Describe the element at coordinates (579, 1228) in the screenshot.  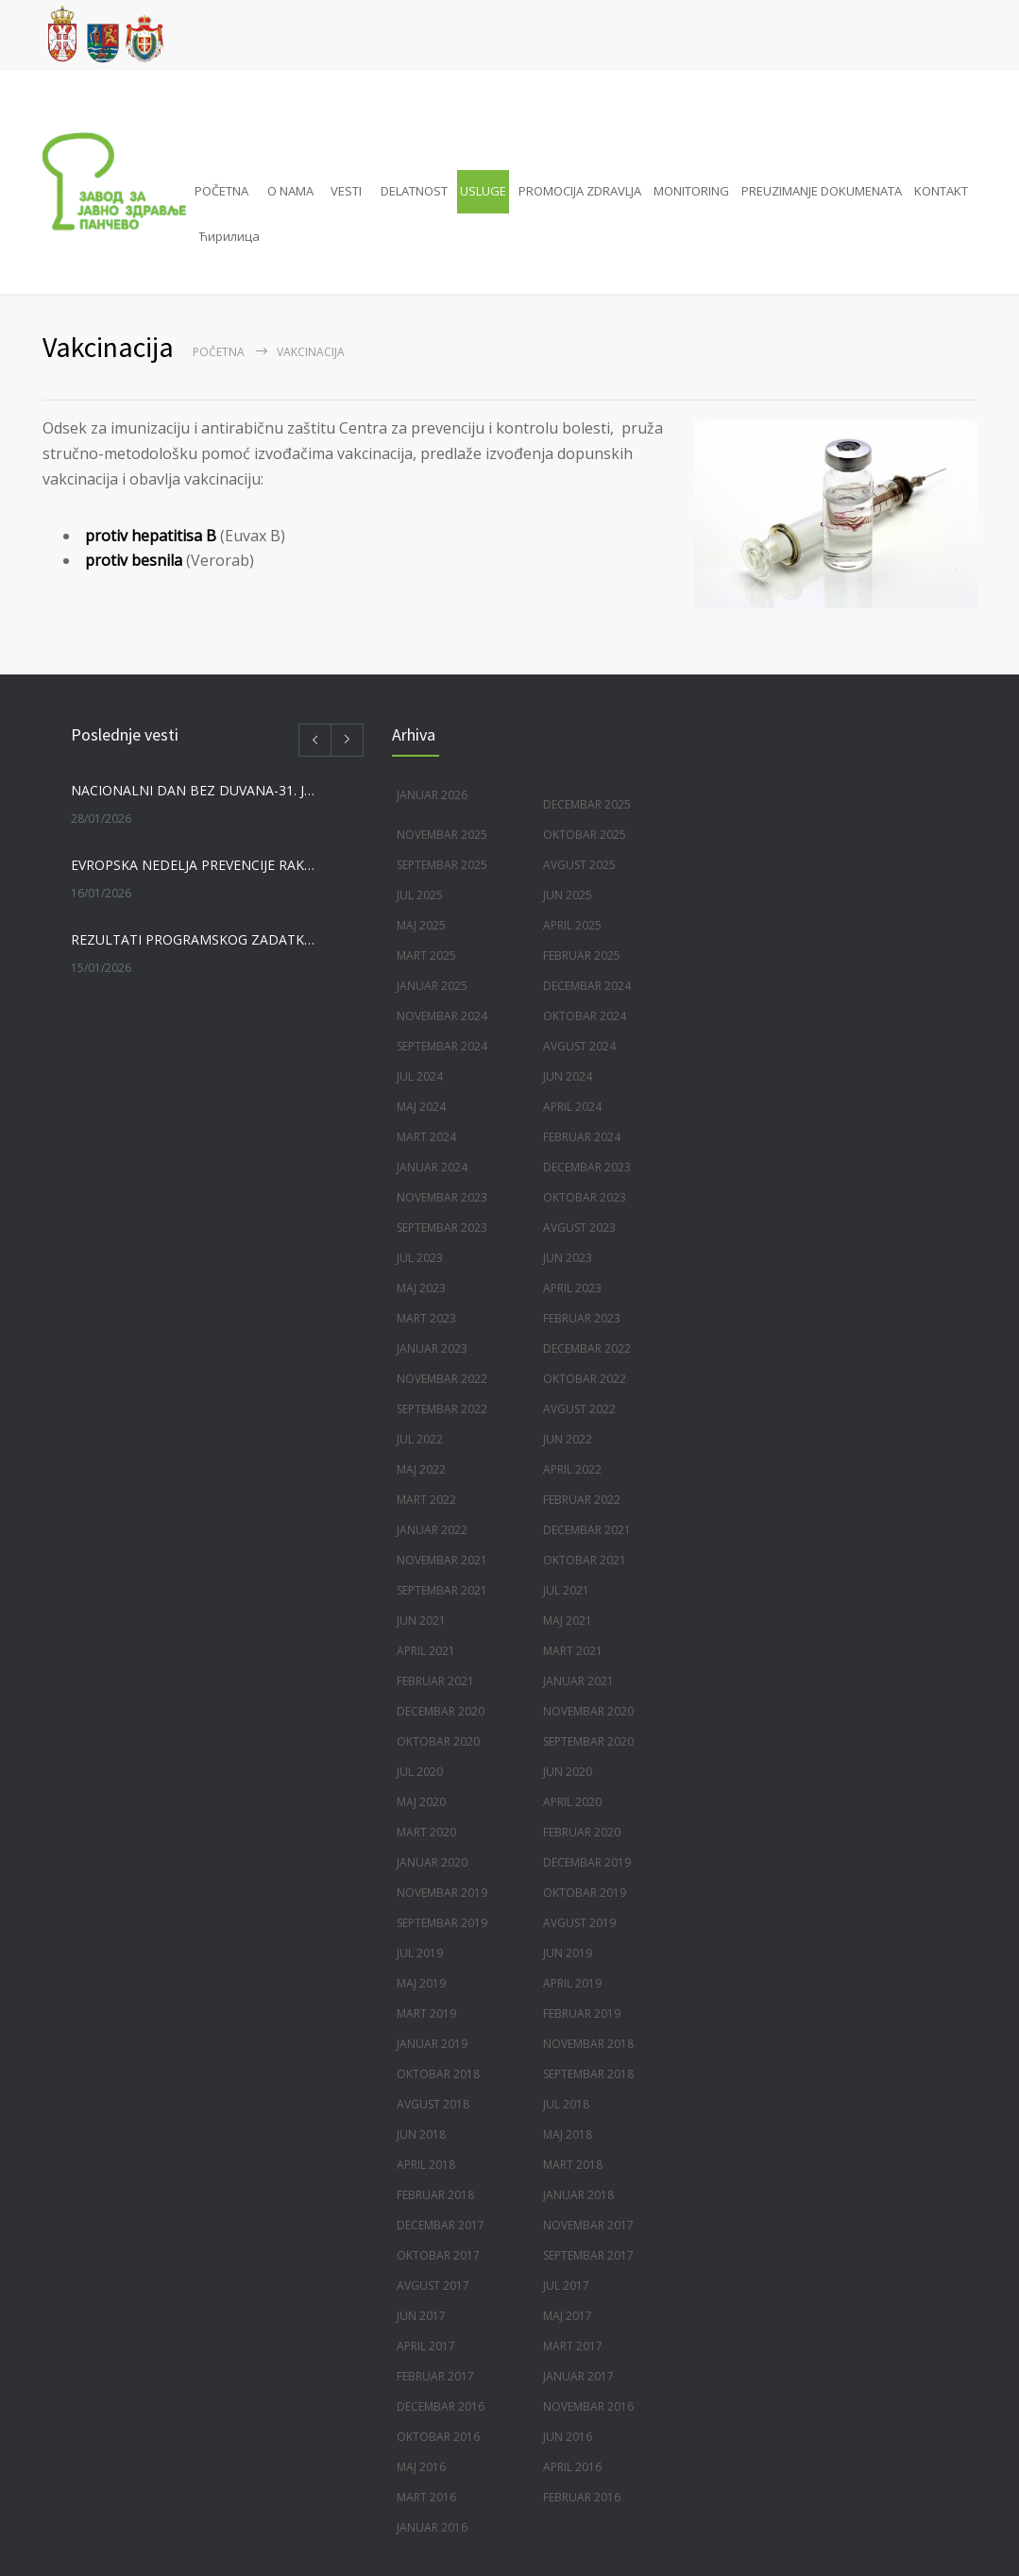
I see `avgust 2023` at that location.